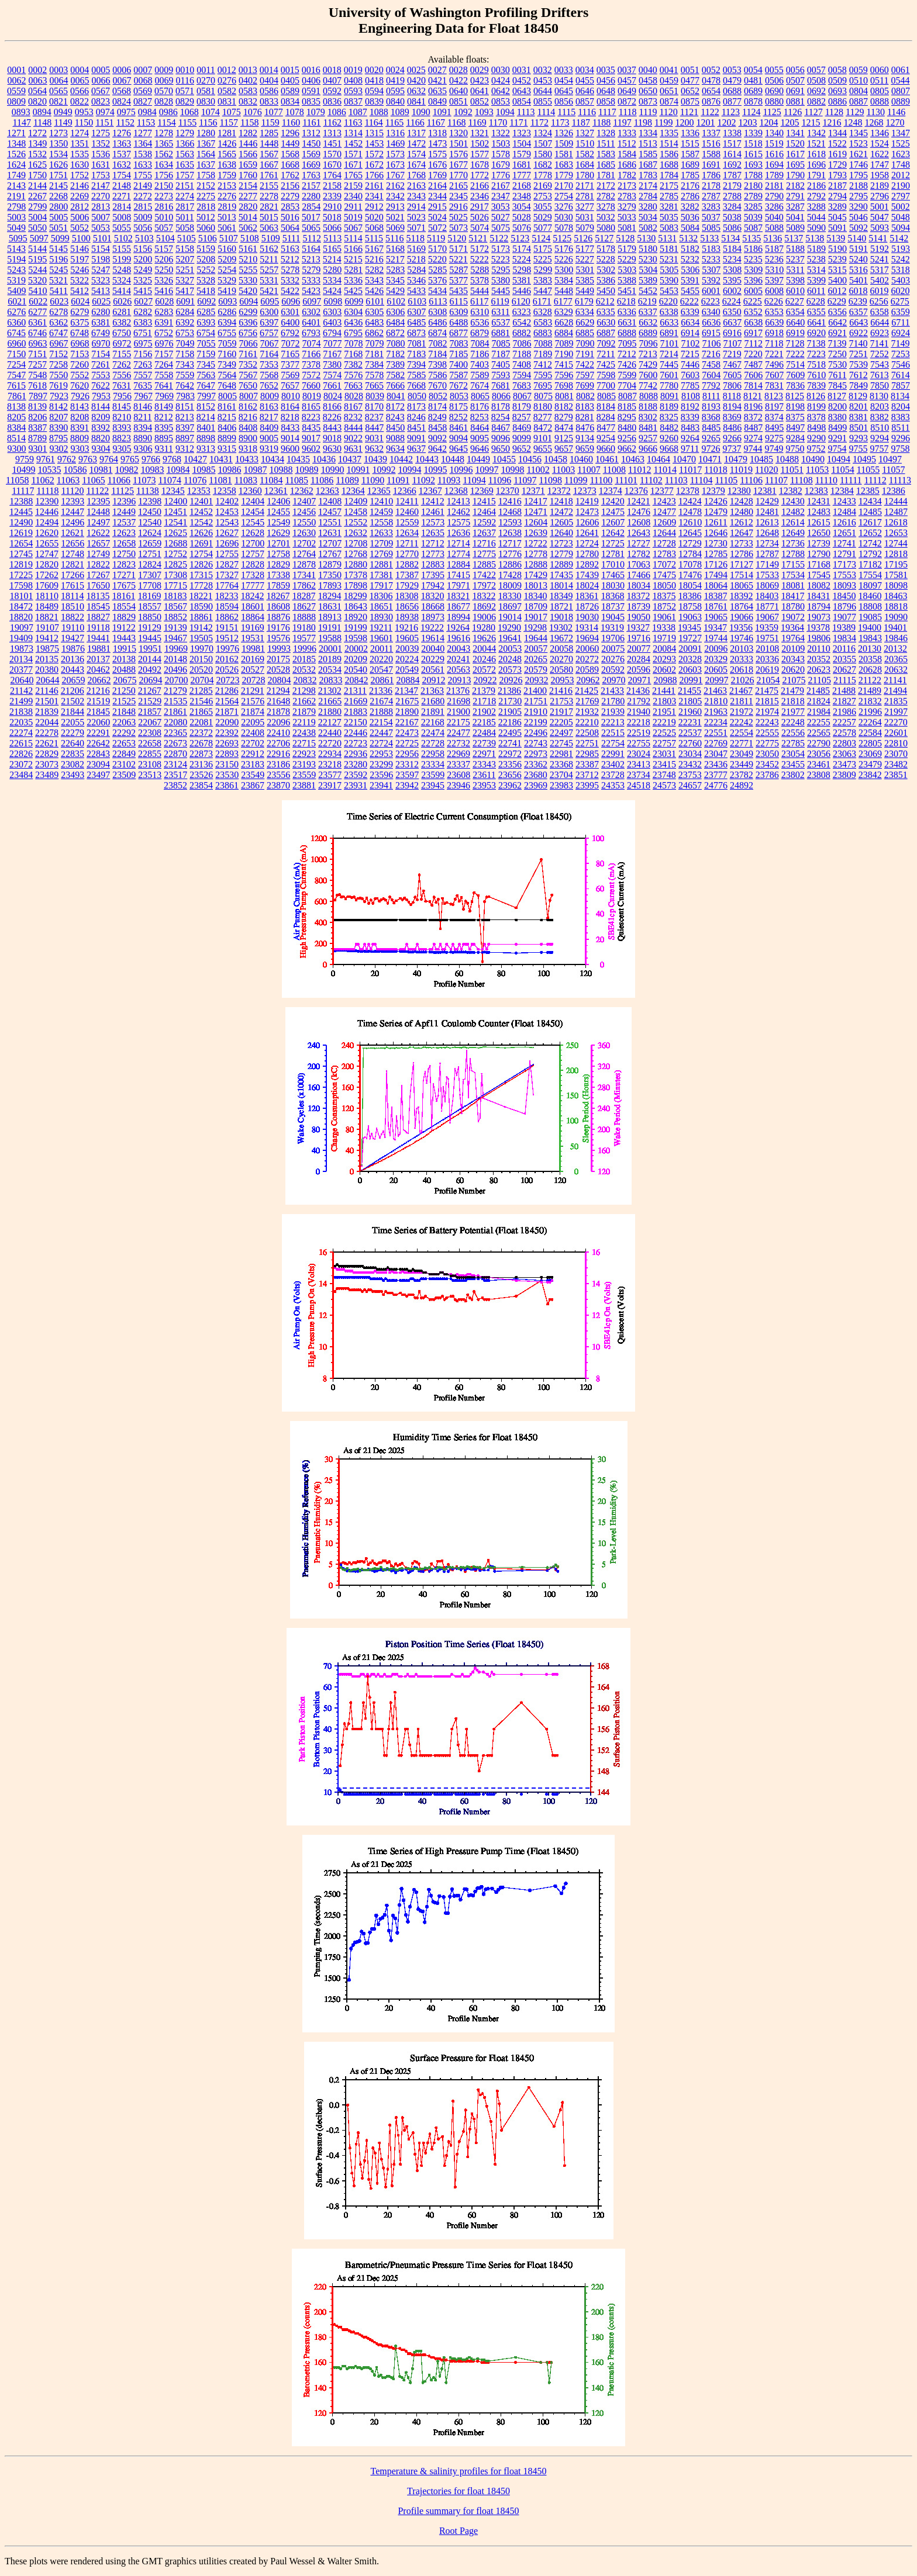 This screenshot has height=2576, width=917. What do you see at coordinates (710, 112) in the screenshot?
I see `1122` at bounding box center [710, 112].